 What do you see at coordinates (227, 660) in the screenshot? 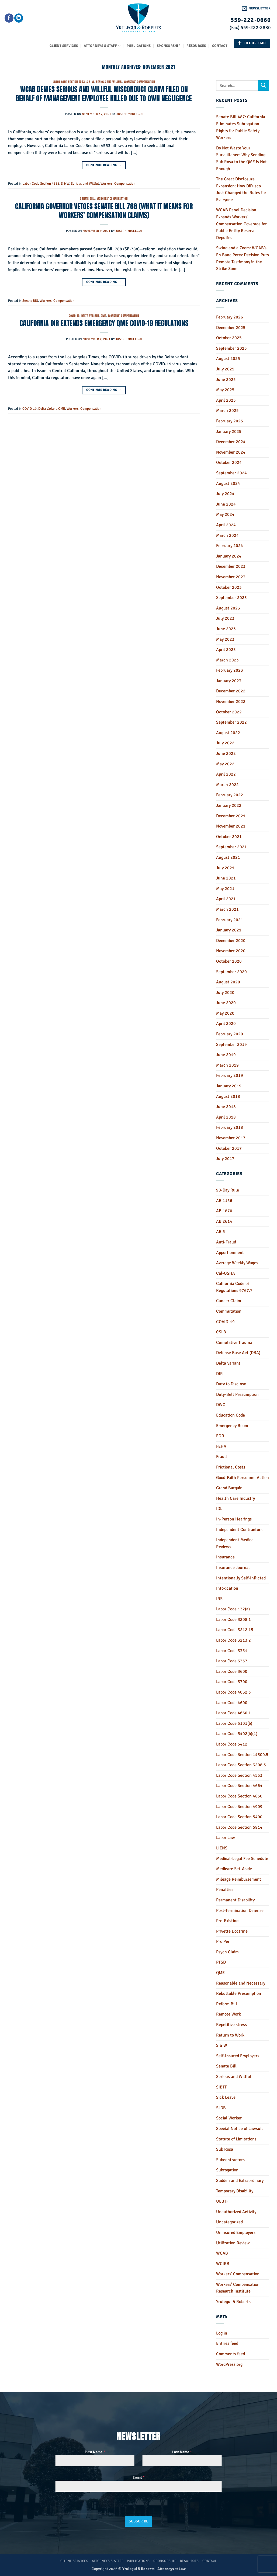
I see `March 2023` at bounding box center [227, 660].